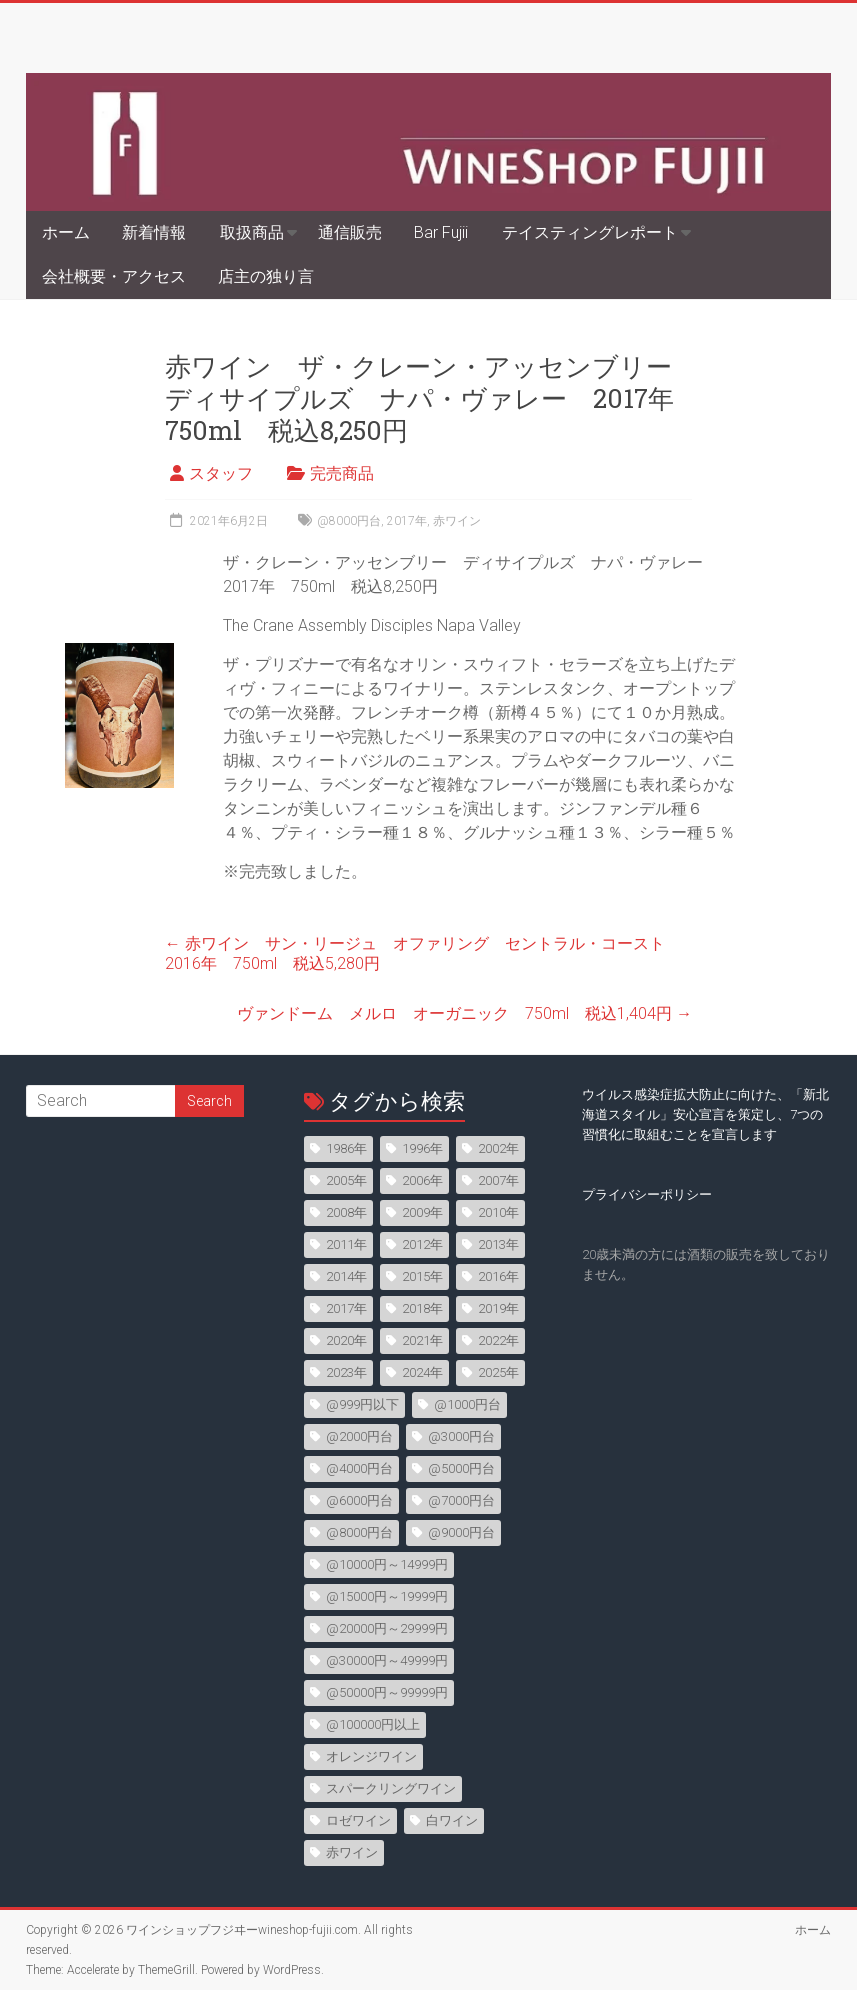 This screenshot has width=857, height=1990. What do you see at coordinates (387, 1628) in the screenshot?
I see `@20000円～29999円` at bounding box center [387, 1628].